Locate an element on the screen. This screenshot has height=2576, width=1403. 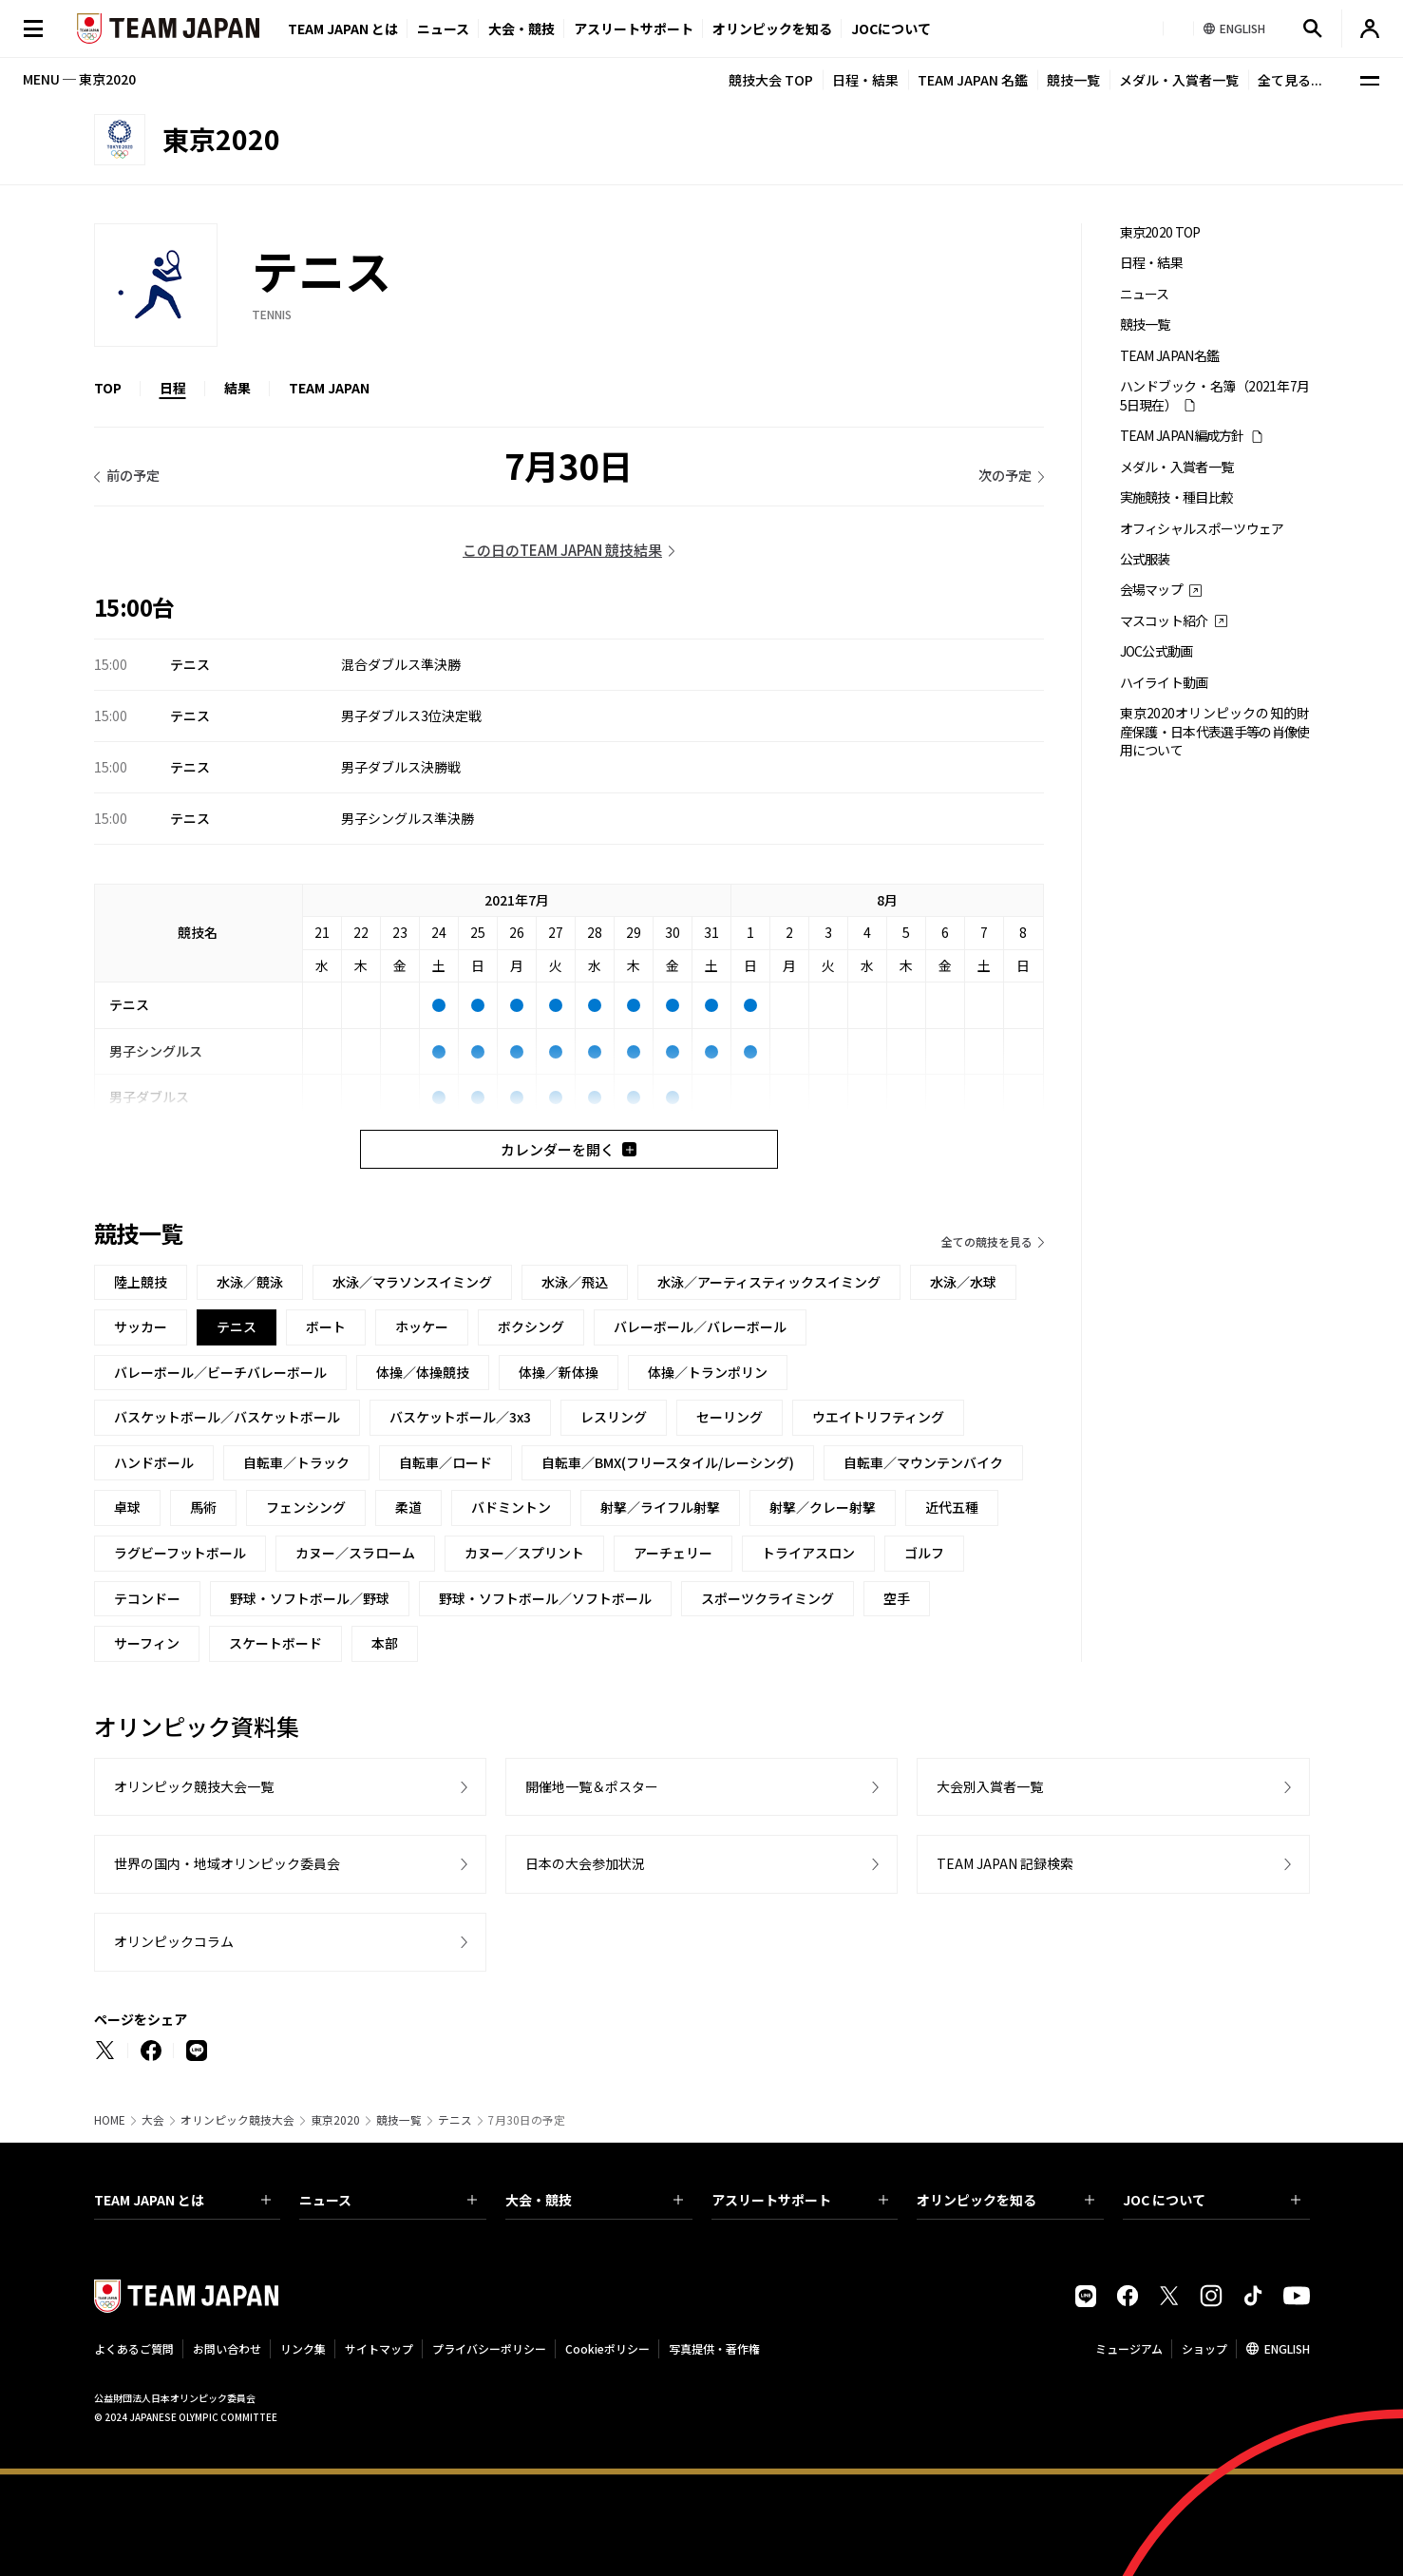
サッカー is located at coordinates (140, 1326).